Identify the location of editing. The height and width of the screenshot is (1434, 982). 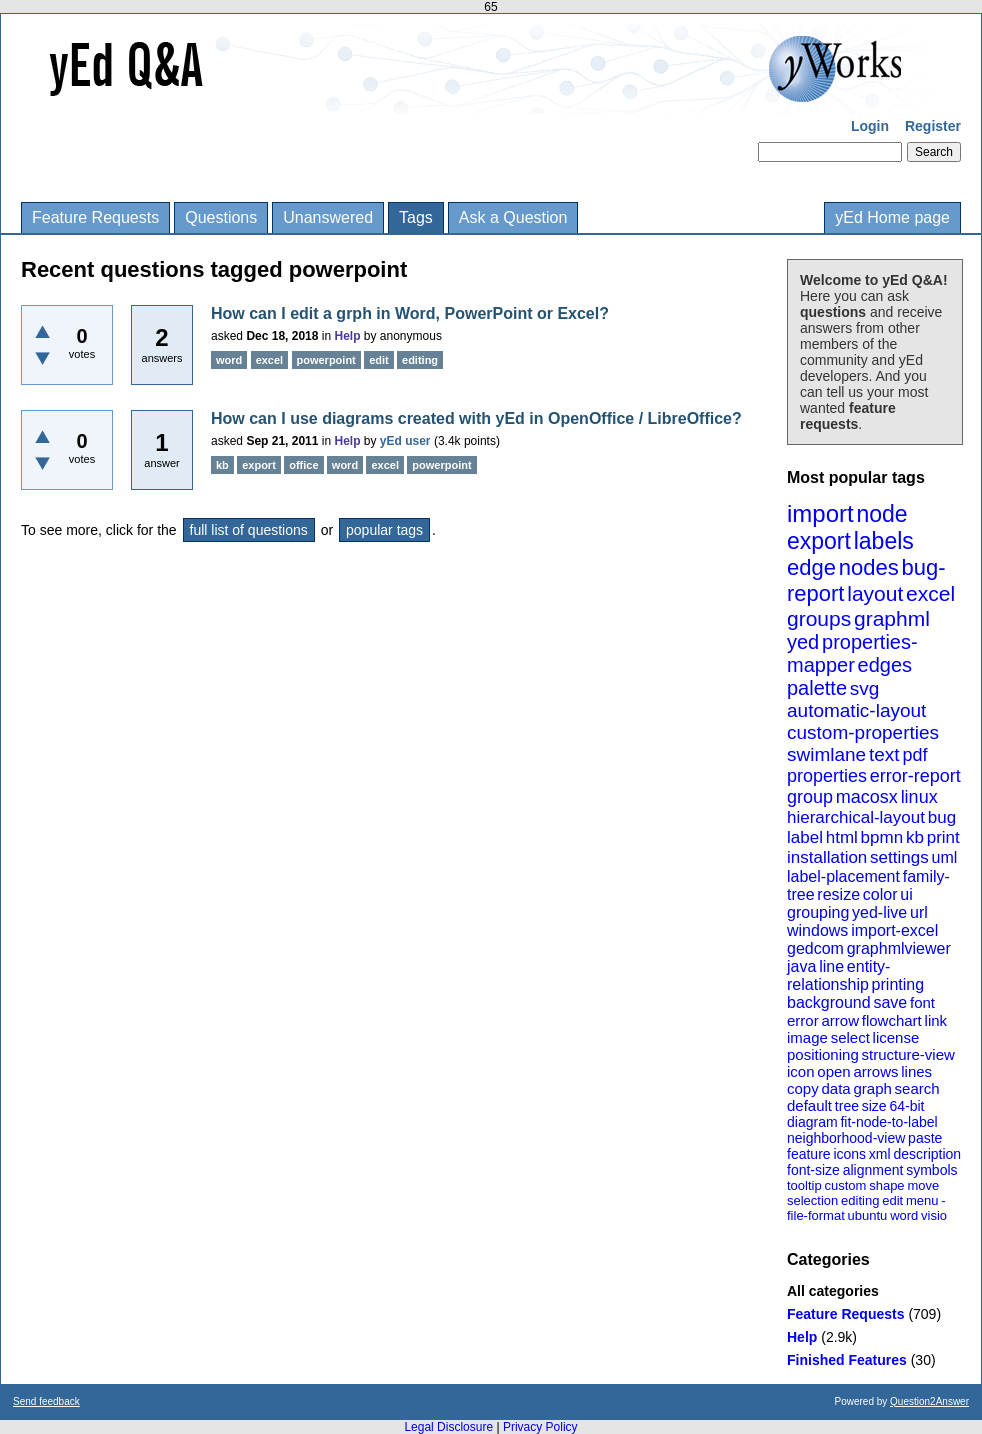
(860, 1200).